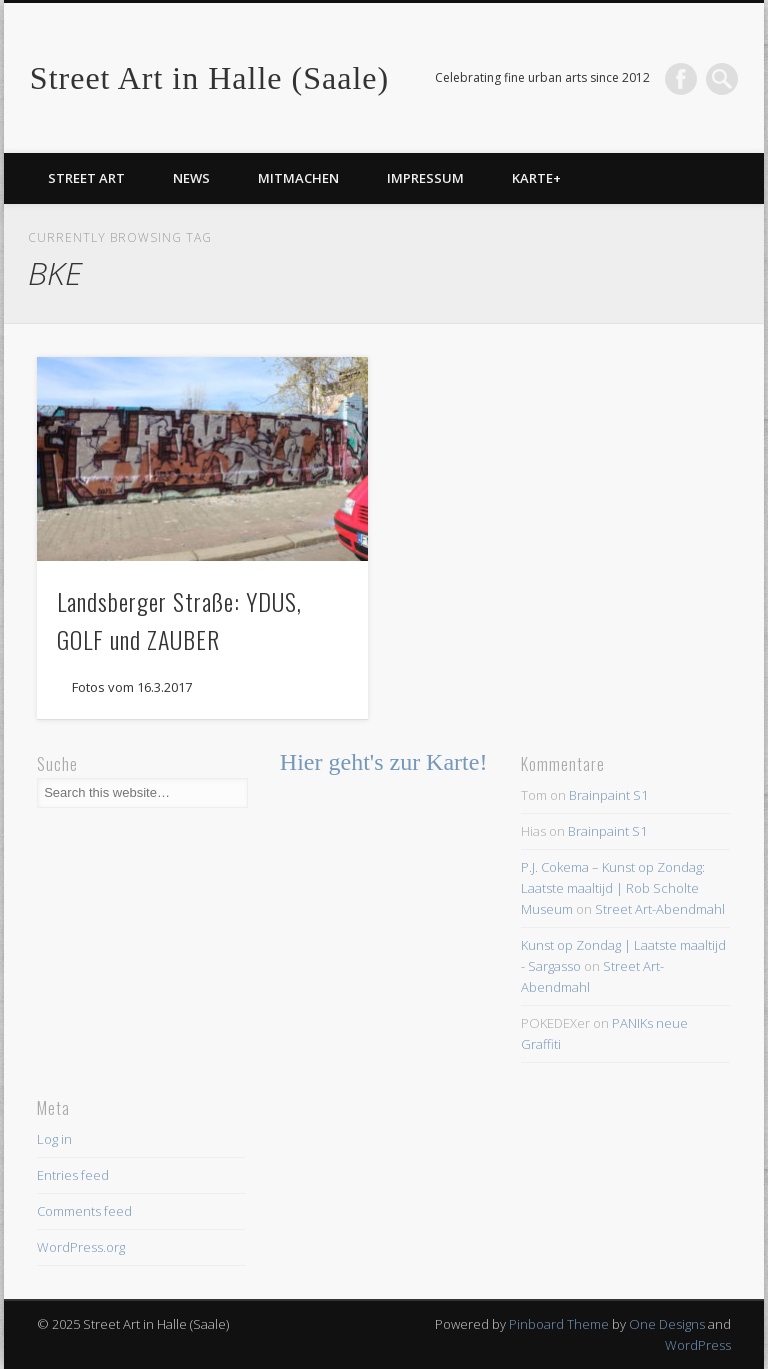 The image size is (768, 1369). I want to click on WordPress, so click(698, 1345).